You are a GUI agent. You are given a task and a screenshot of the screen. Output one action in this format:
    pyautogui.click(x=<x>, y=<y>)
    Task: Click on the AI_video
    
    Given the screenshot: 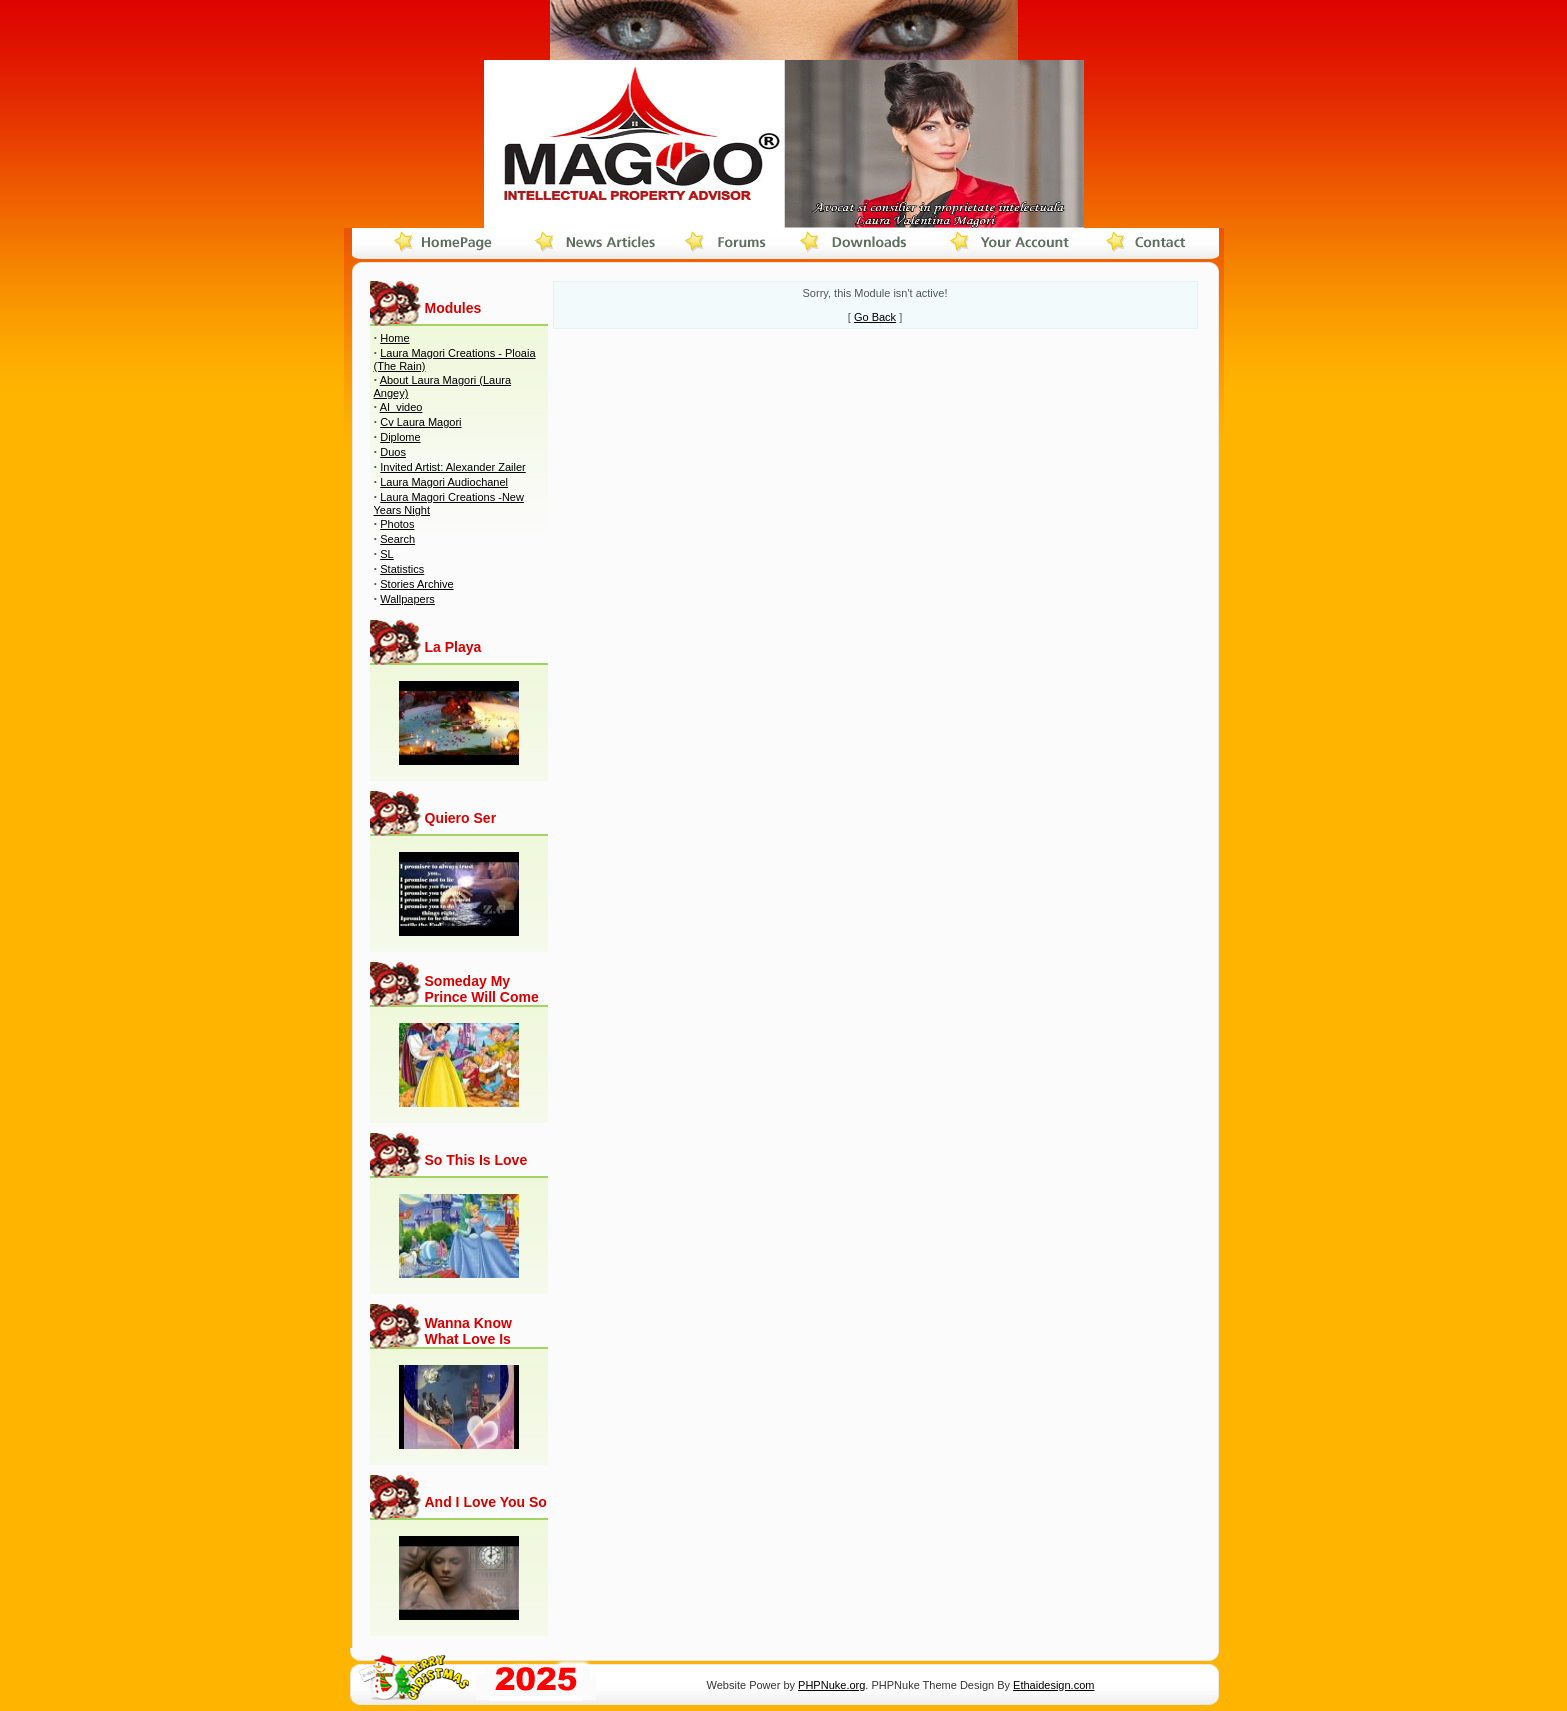 What is the action you would take?
    pyautogui.click(x=401, y=407)
    